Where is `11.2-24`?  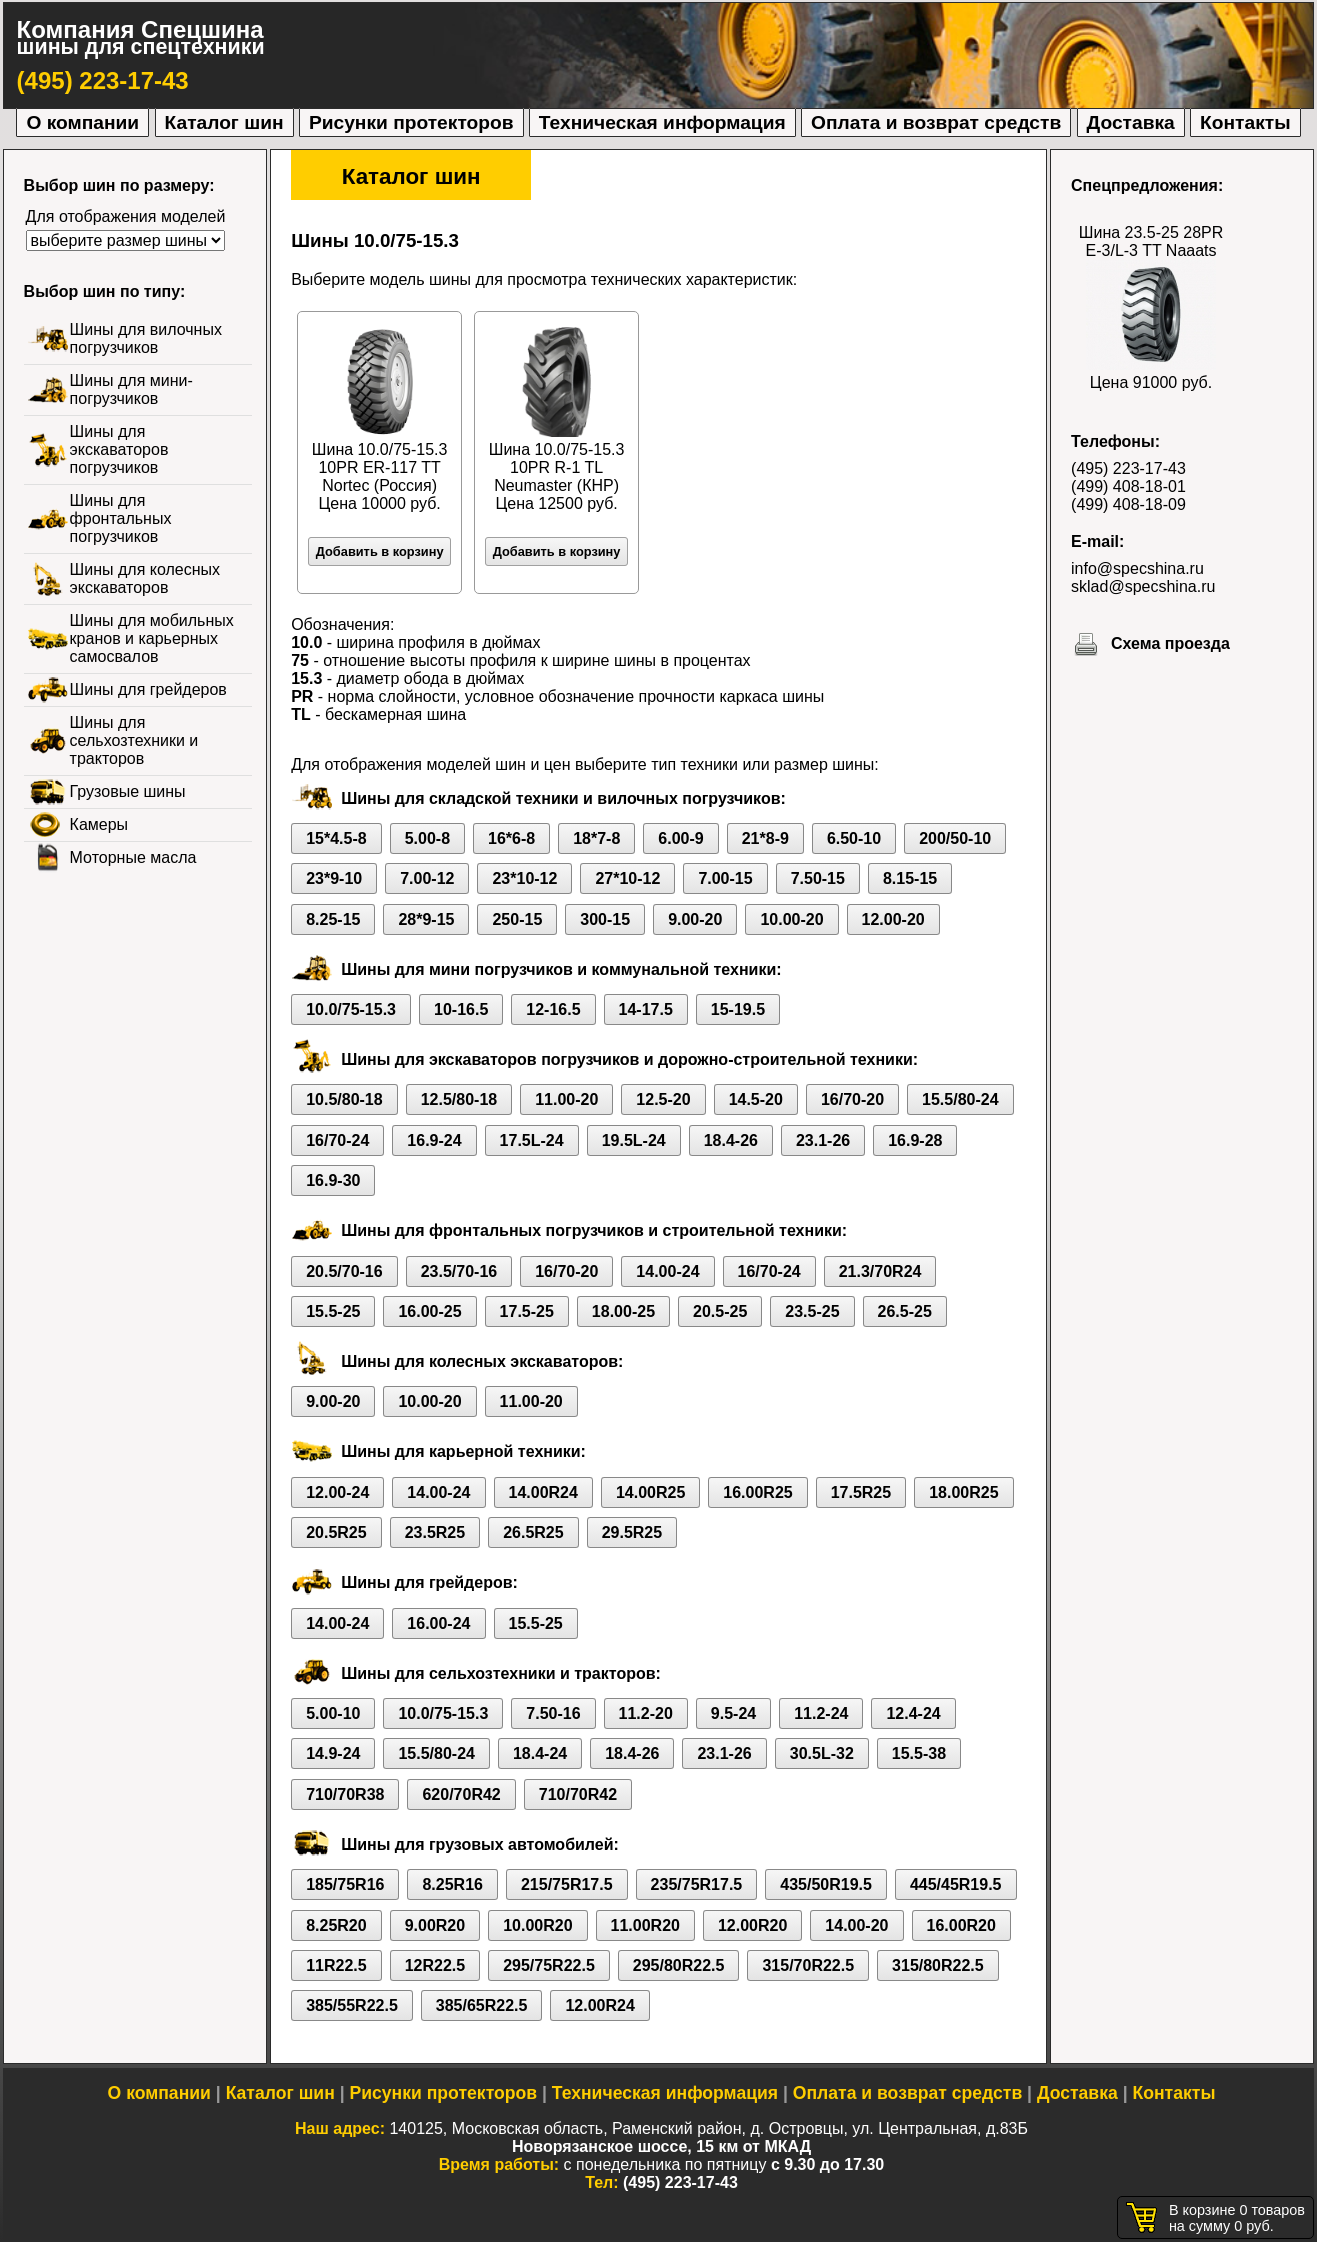 11.2-24 is located at coordinates (821, 1713).